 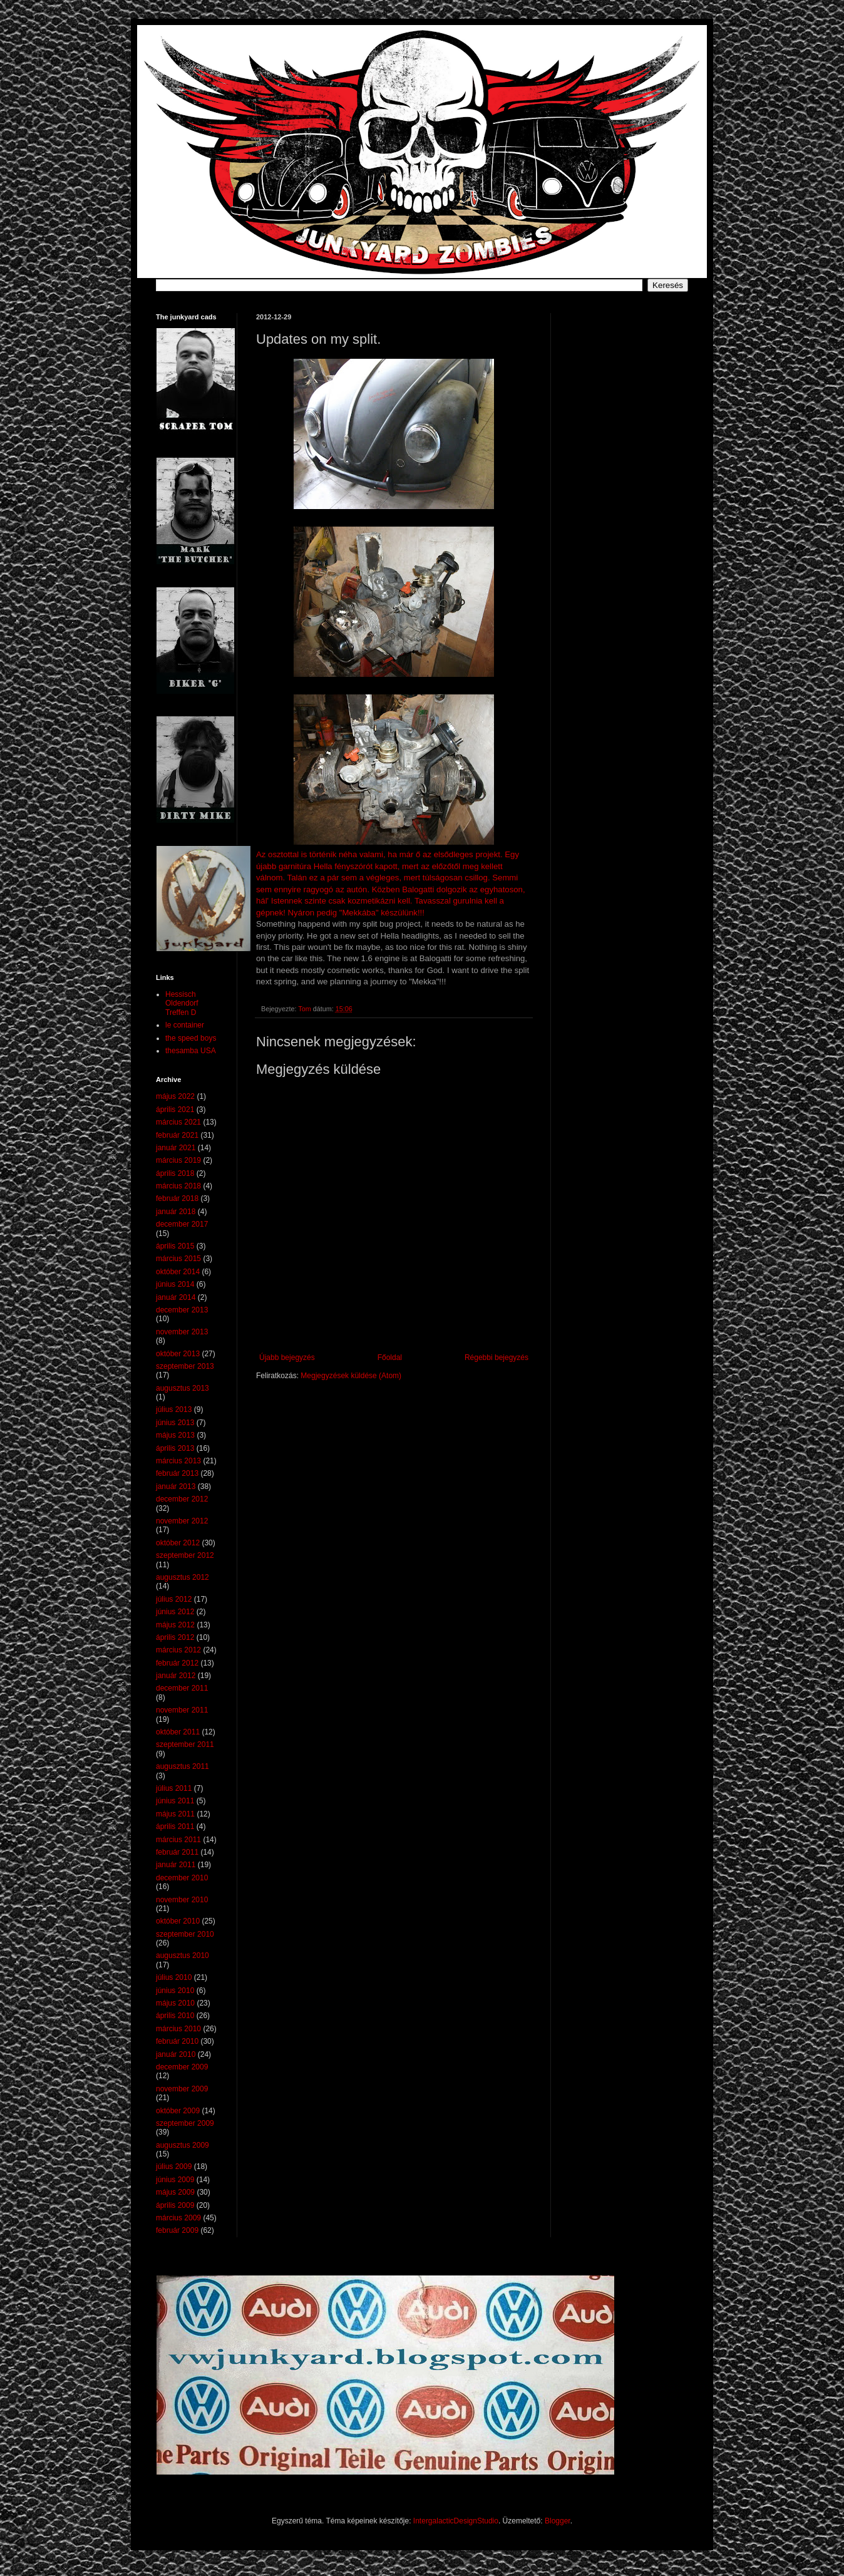 What do you see at coordinates (182, 1331) in the screenshot?
I see `november 2013` at bounding box center [182, 1331].